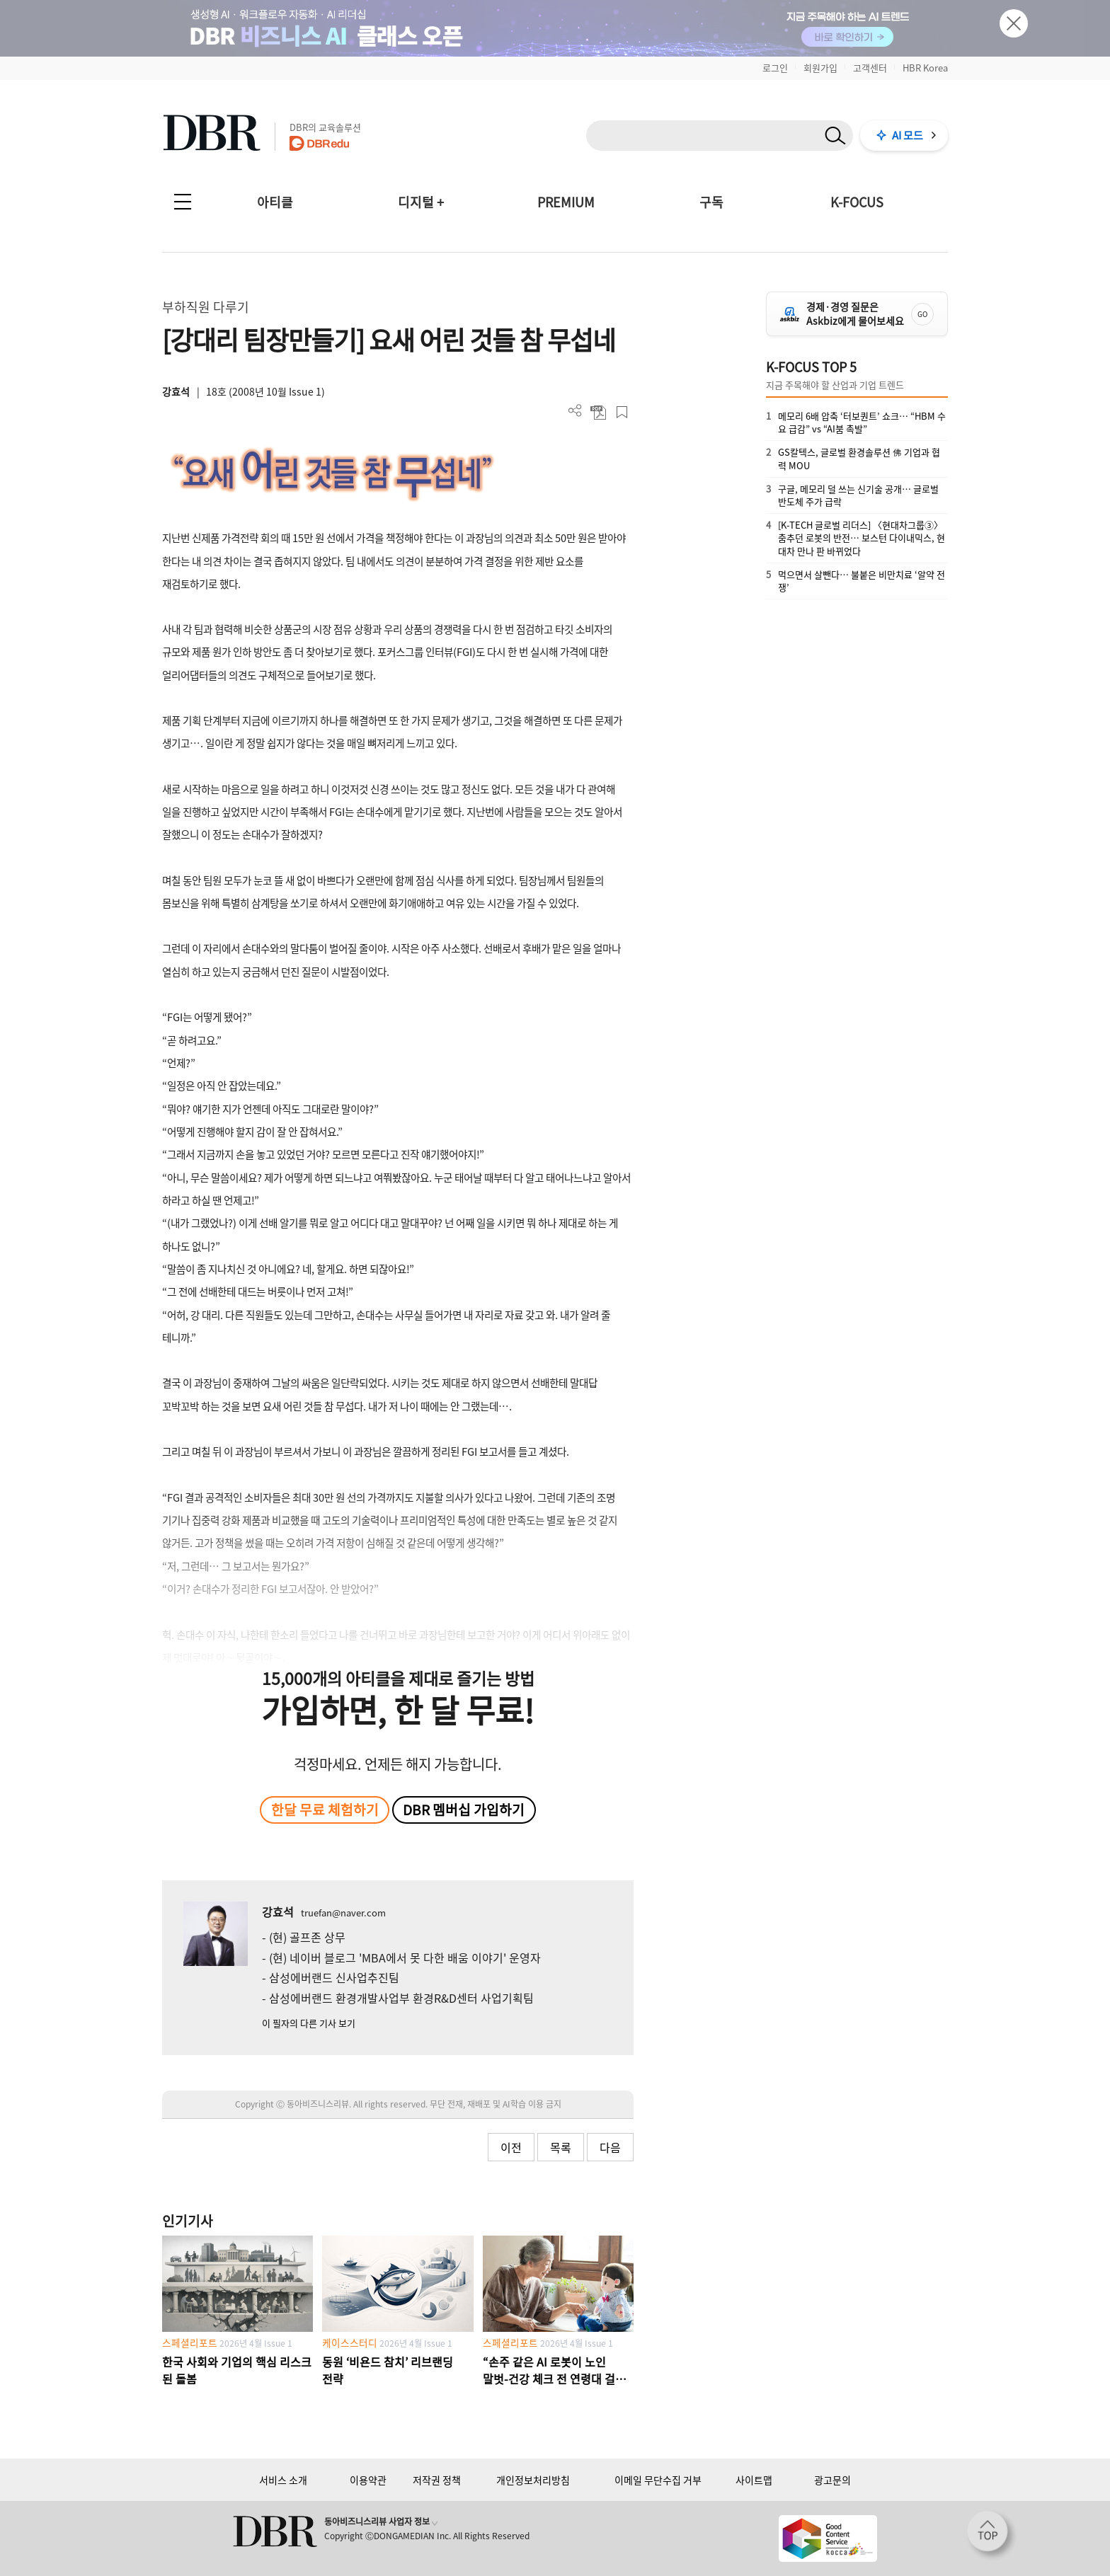  Describe the element at coordinates (464, 1809) in the screenshot. I see `DBR 멤버십 가입하기` at that location.